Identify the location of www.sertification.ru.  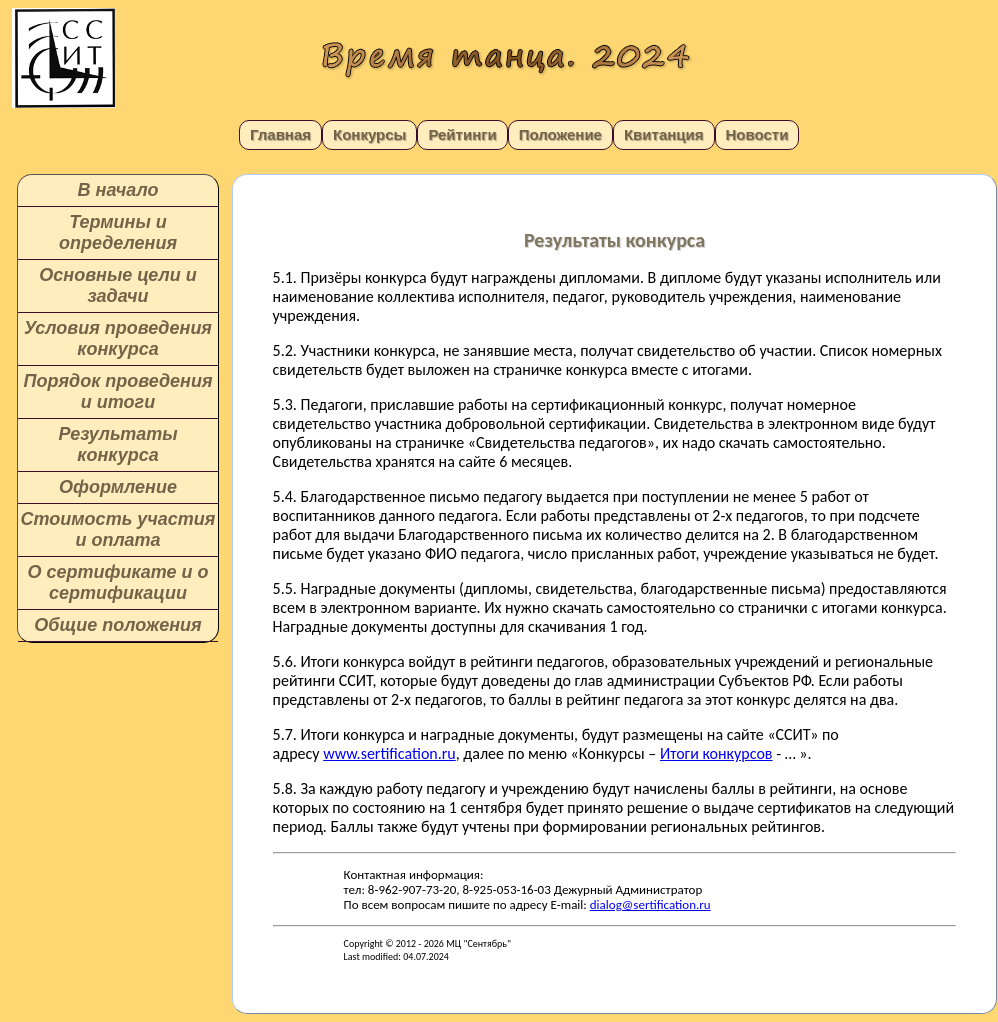
(389, 753).